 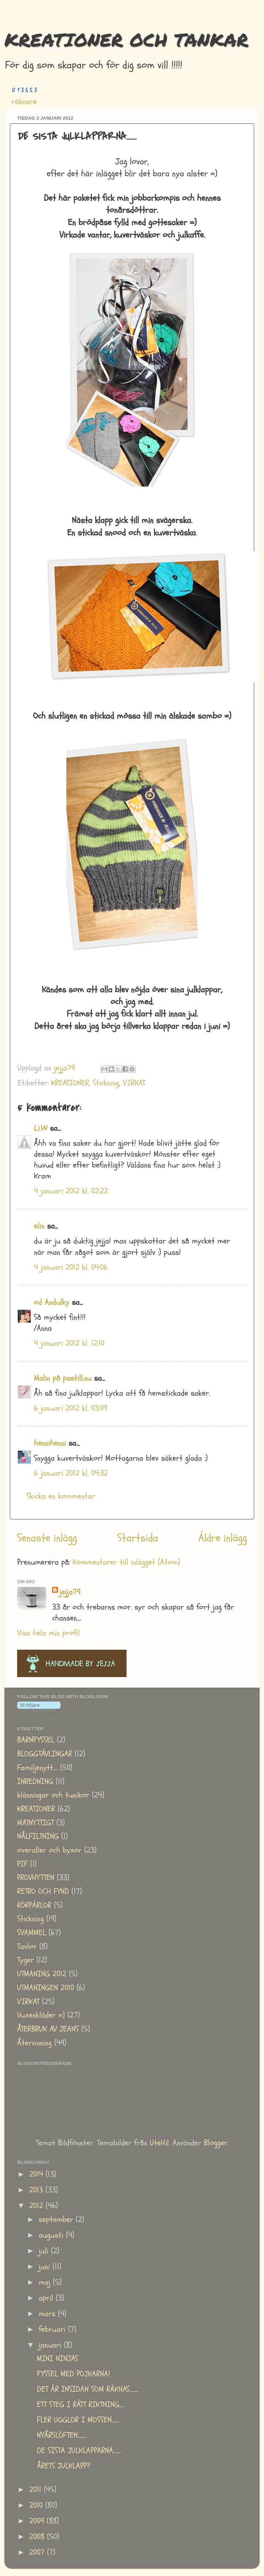 I want to click on 2013, so click(x=37, y=2190).